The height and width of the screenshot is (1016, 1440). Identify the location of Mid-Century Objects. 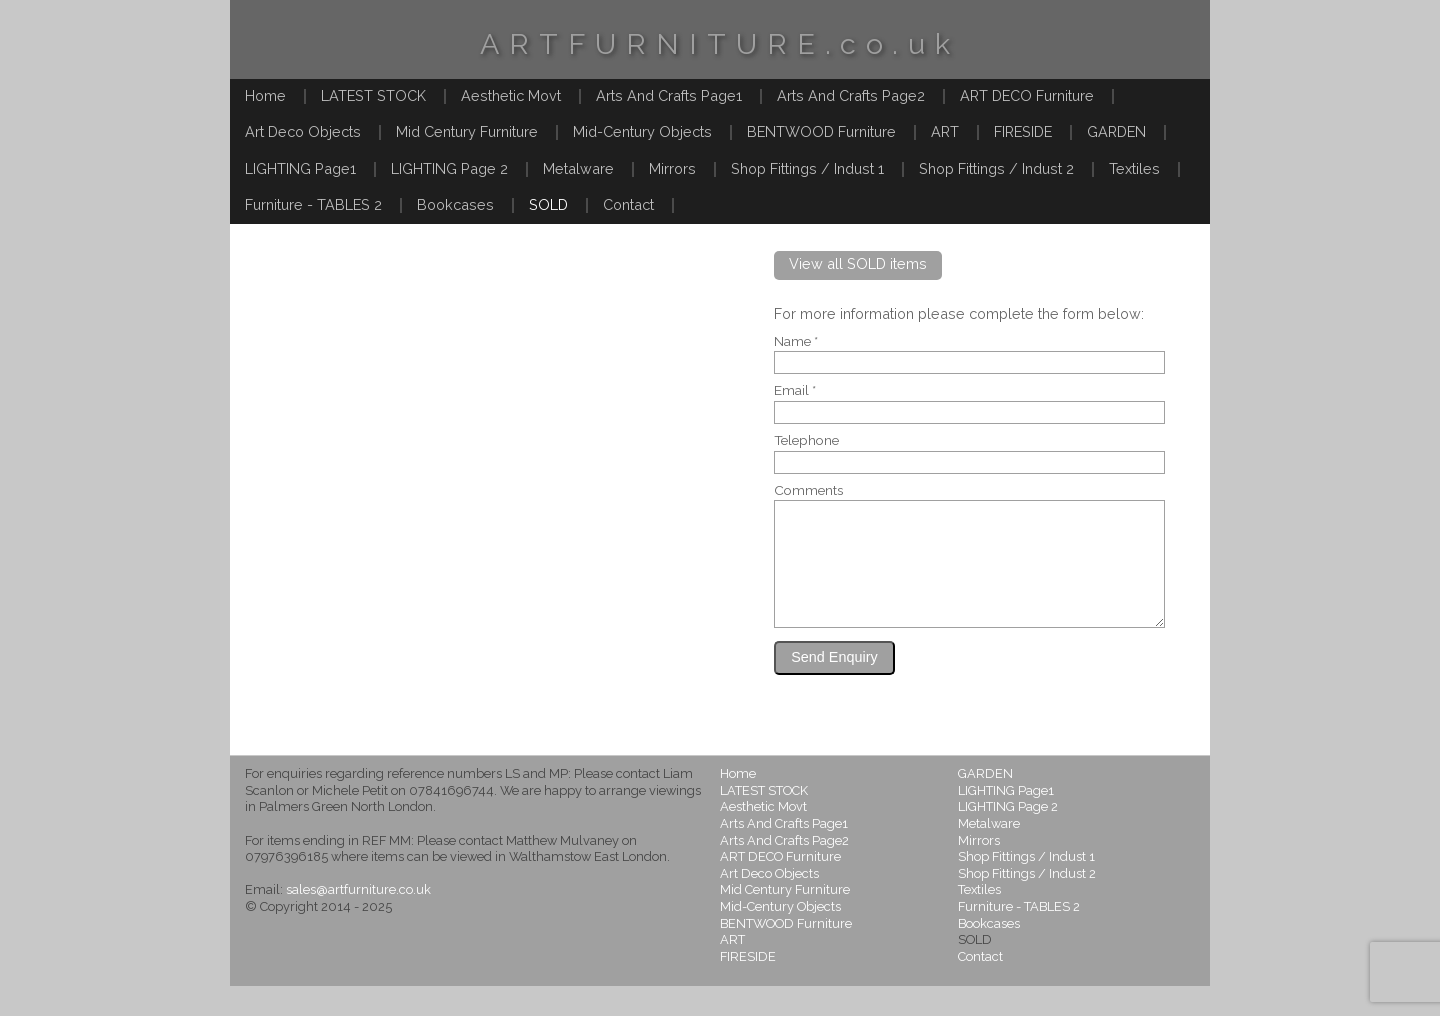
(642, 131).